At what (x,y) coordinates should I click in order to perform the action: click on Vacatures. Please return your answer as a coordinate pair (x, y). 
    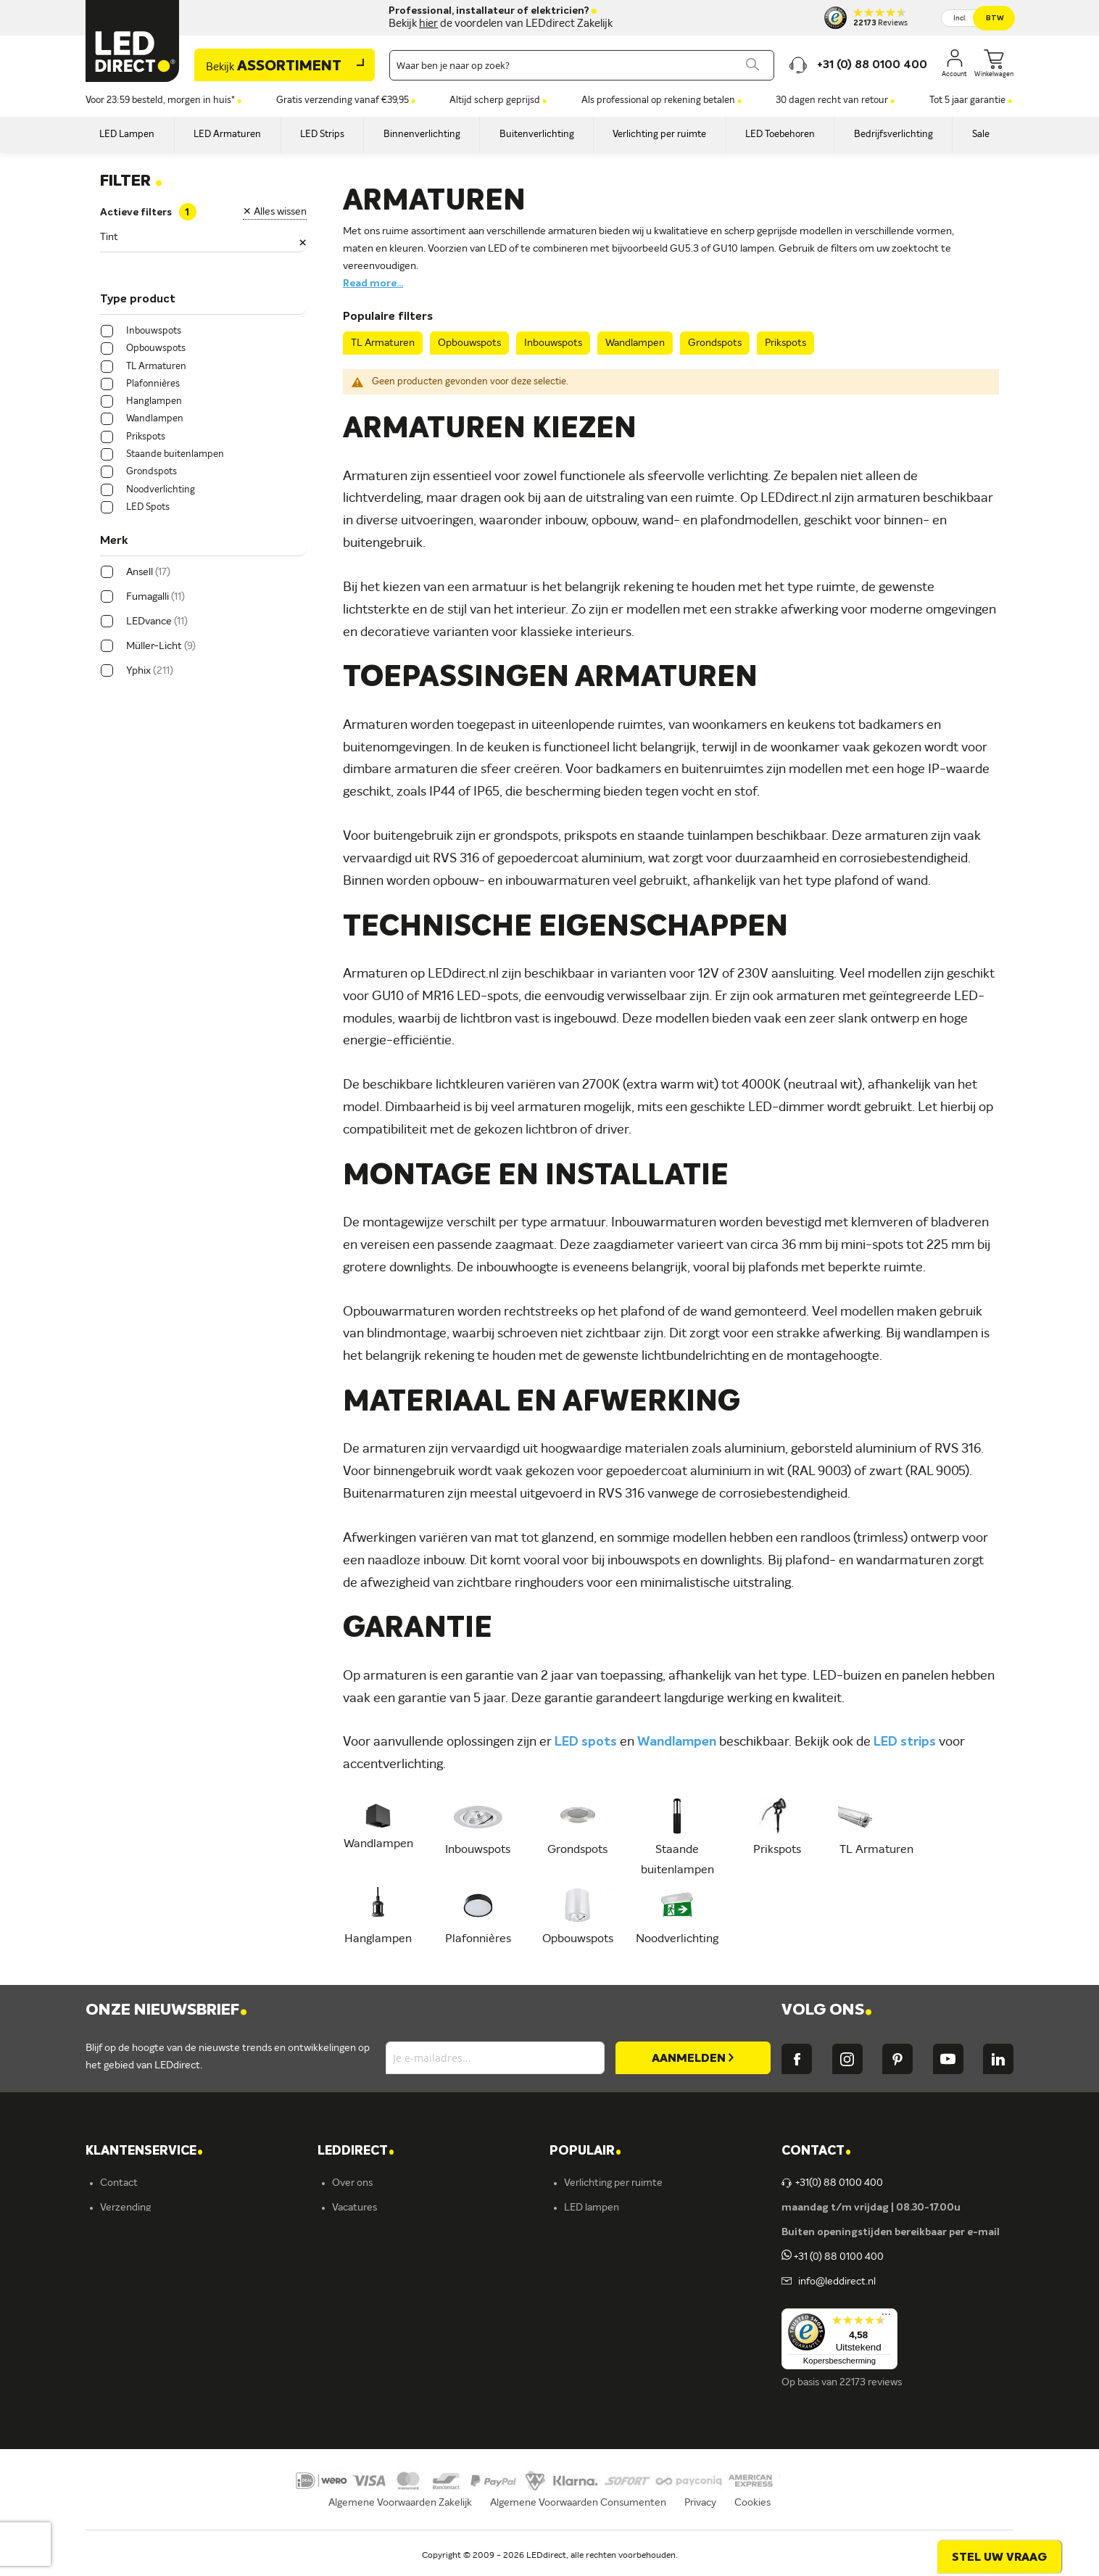
    Looking at the image, I should click on (354, 2208).